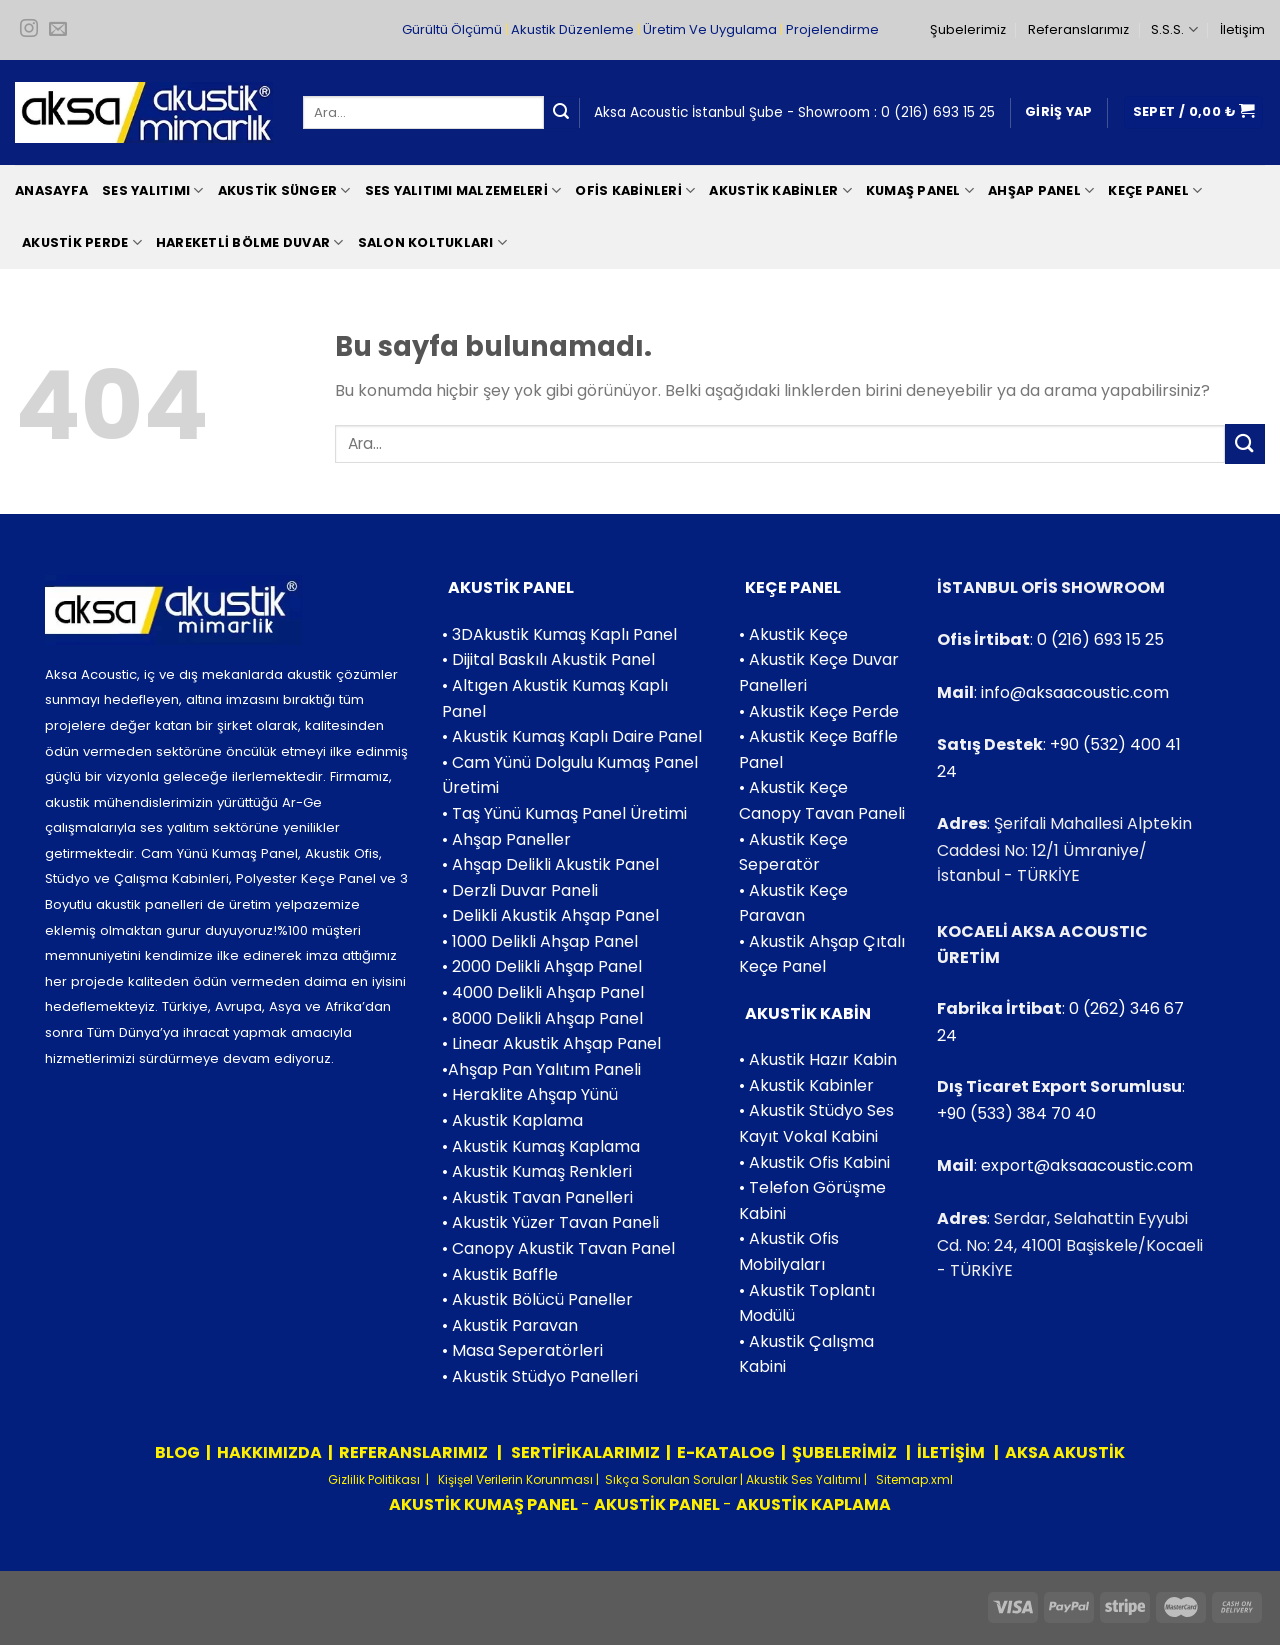 Image resolution: width=1280 pixels, height=1645 pixels. I want to click on • Akustik Stüdyo Panelleri, so click(540, 1376).